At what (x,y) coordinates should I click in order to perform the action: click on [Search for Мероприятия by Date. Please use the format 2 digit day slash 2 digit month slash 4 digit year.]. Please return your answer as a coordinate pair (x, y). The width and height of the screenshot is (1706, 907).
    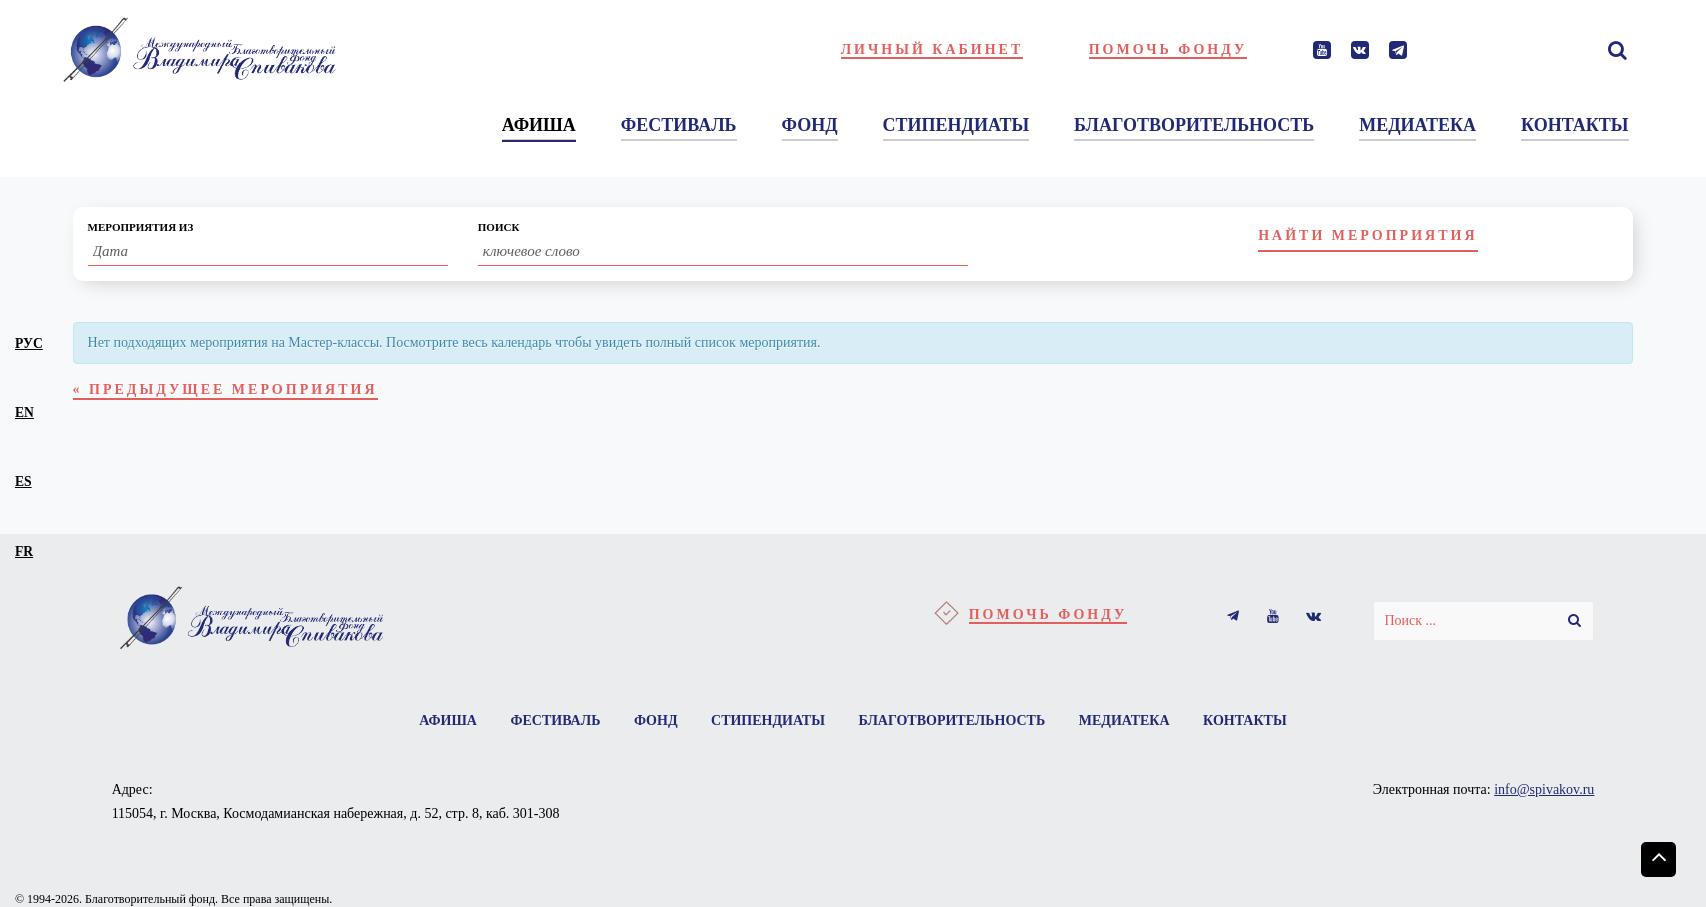
    Looking at the image, I should click on (268, 252).